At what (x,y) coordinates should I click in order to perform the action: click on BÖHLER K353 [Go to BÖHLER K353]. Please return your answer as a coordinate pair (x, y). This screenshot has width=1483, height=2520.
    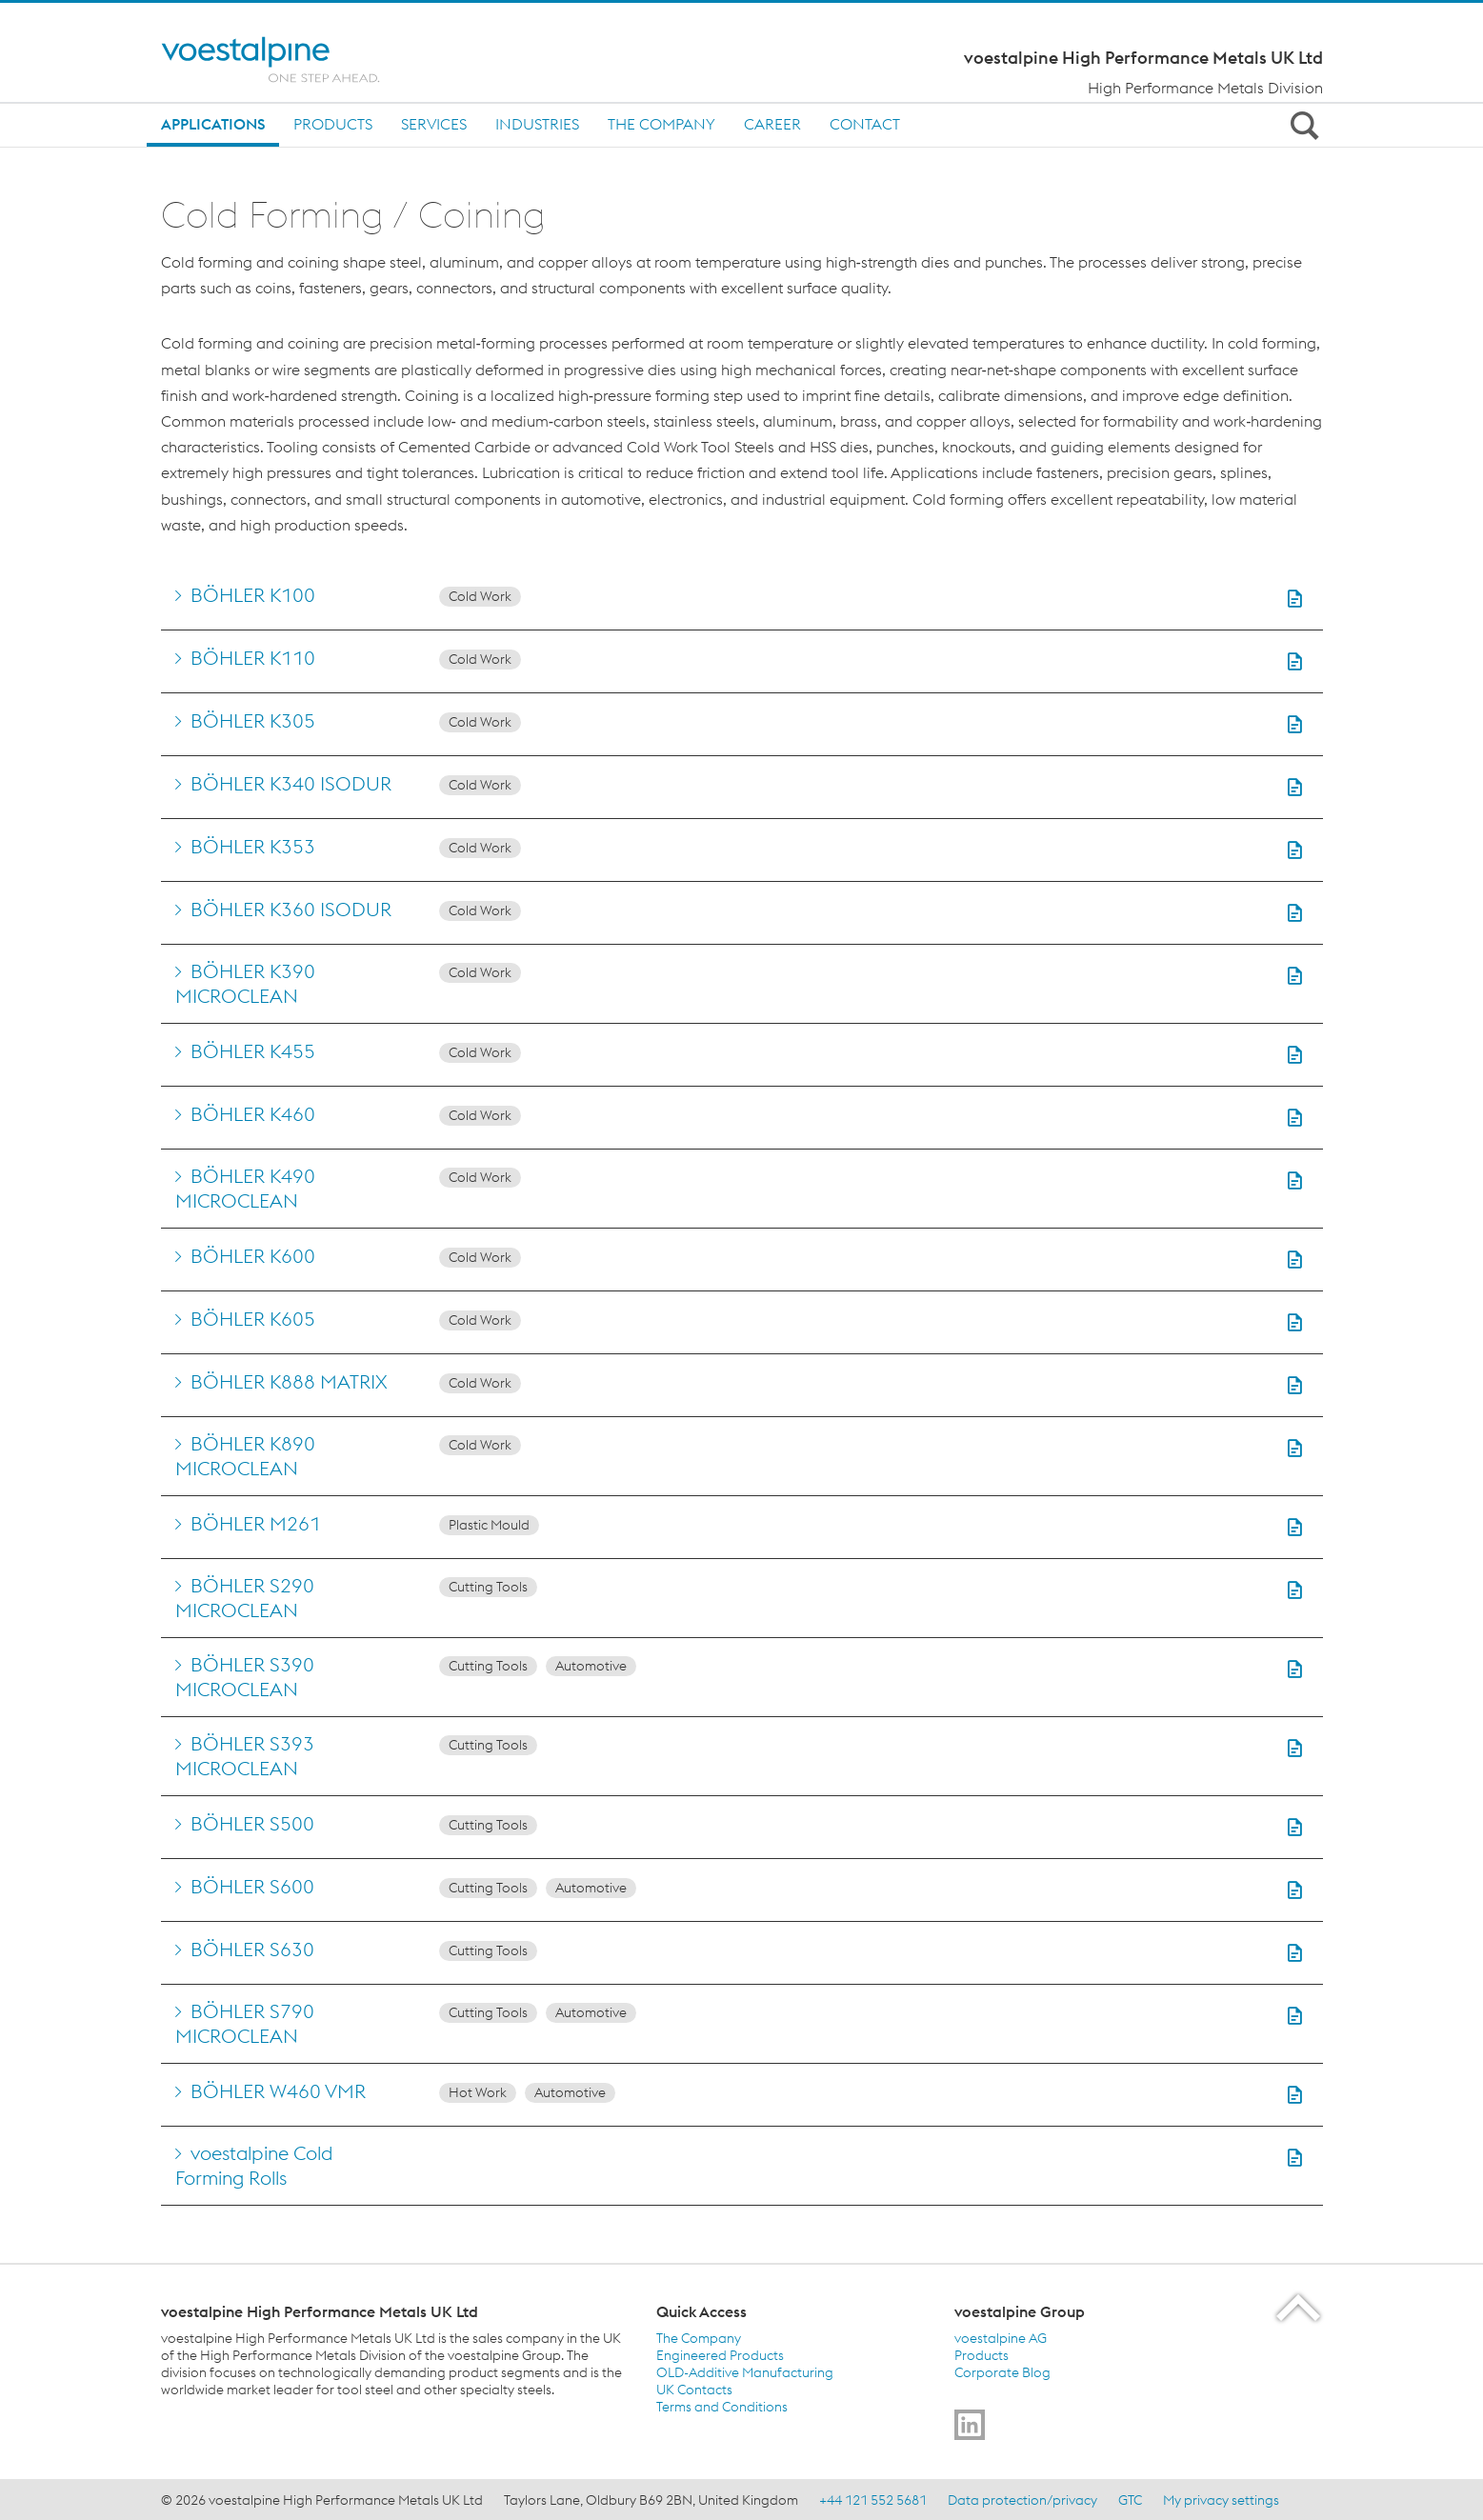
    Looking at the image, I should click on (252, 846).